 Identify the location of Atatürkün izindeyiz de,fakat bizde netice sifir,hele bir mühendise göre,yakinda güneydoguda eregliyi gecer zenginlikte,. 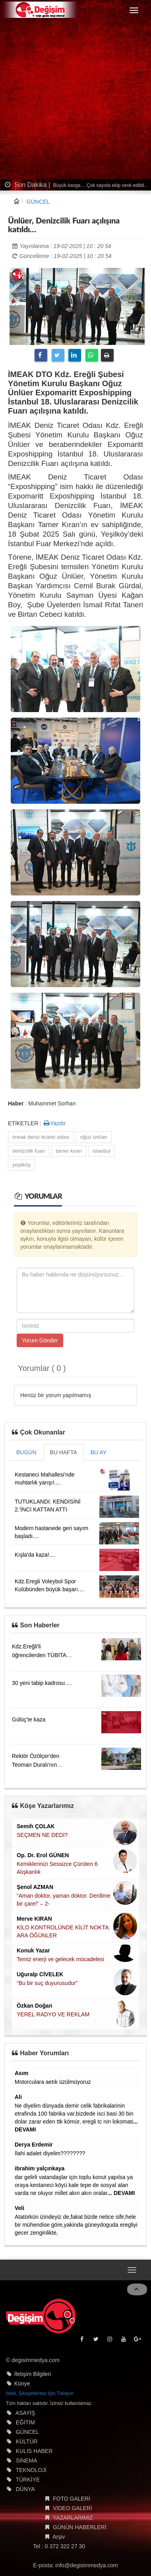
(76, 2225).